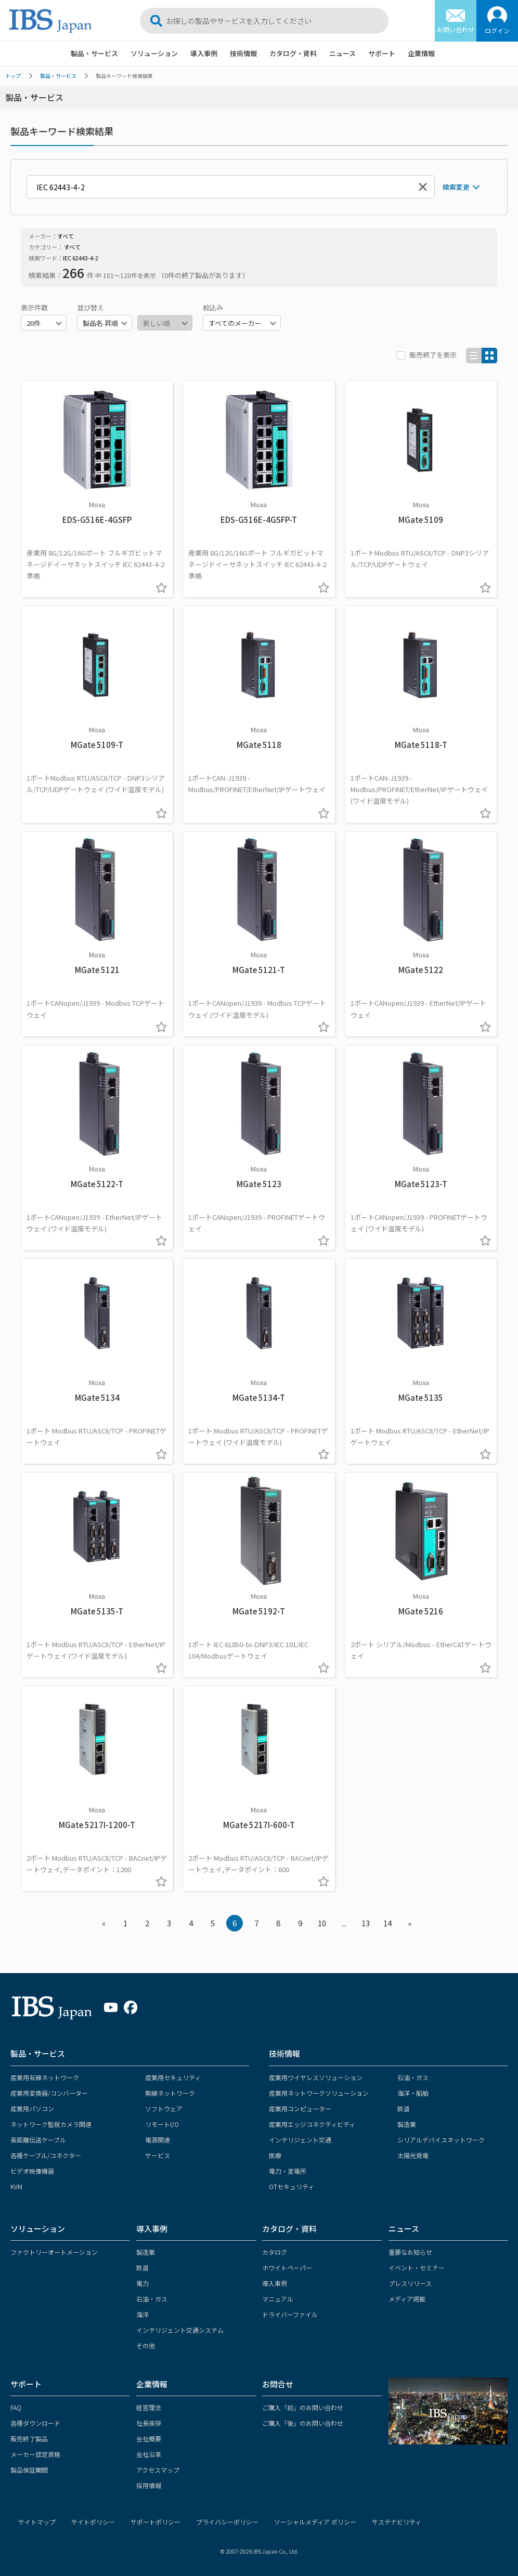 The image size is (518, 2576). I want to click on 各種ケーブル/コネクター, so click(45, 2155).